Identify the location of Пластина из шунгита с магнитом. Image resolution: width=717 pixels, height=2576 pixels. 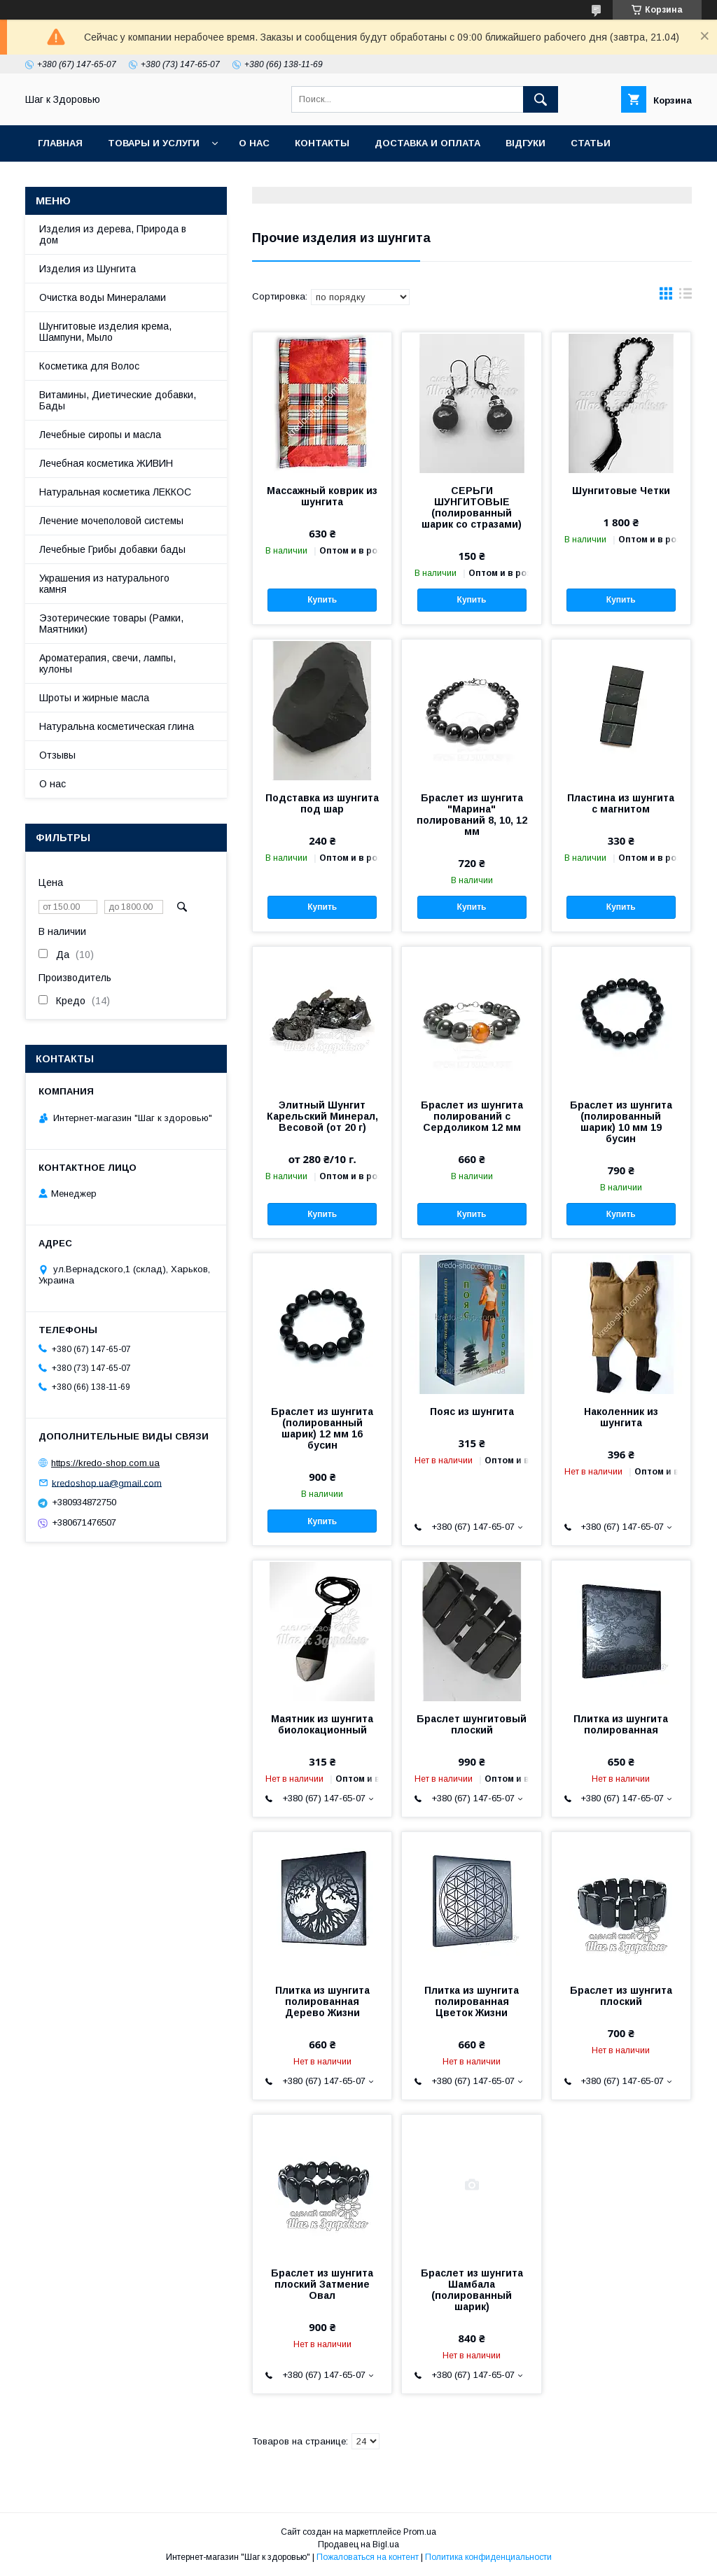
(620, 803).